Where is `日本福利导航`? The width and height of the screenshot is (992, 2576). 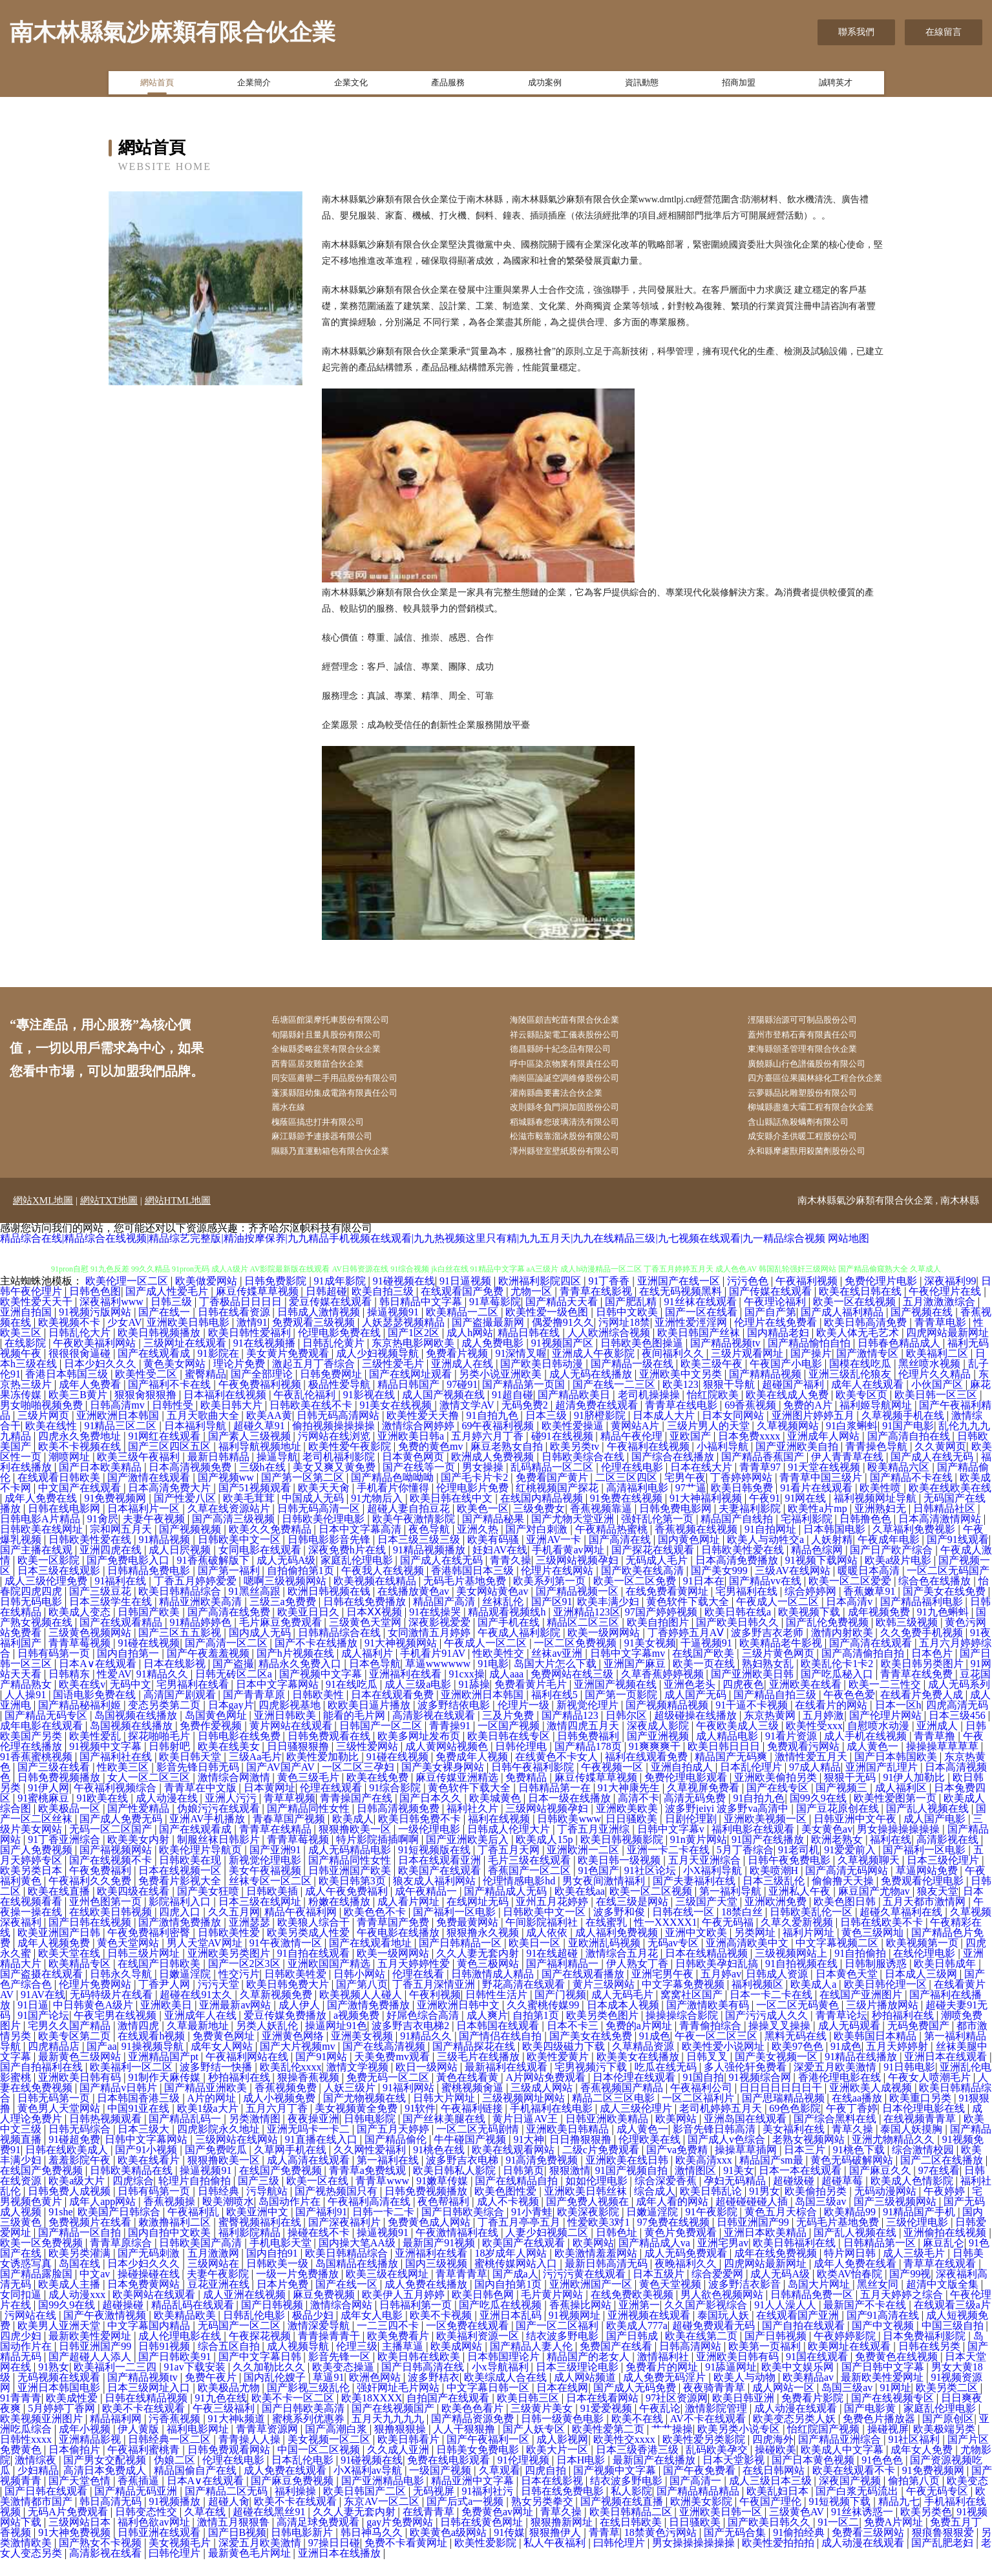
日本福利导航 is located at coordinates (196, 1443).